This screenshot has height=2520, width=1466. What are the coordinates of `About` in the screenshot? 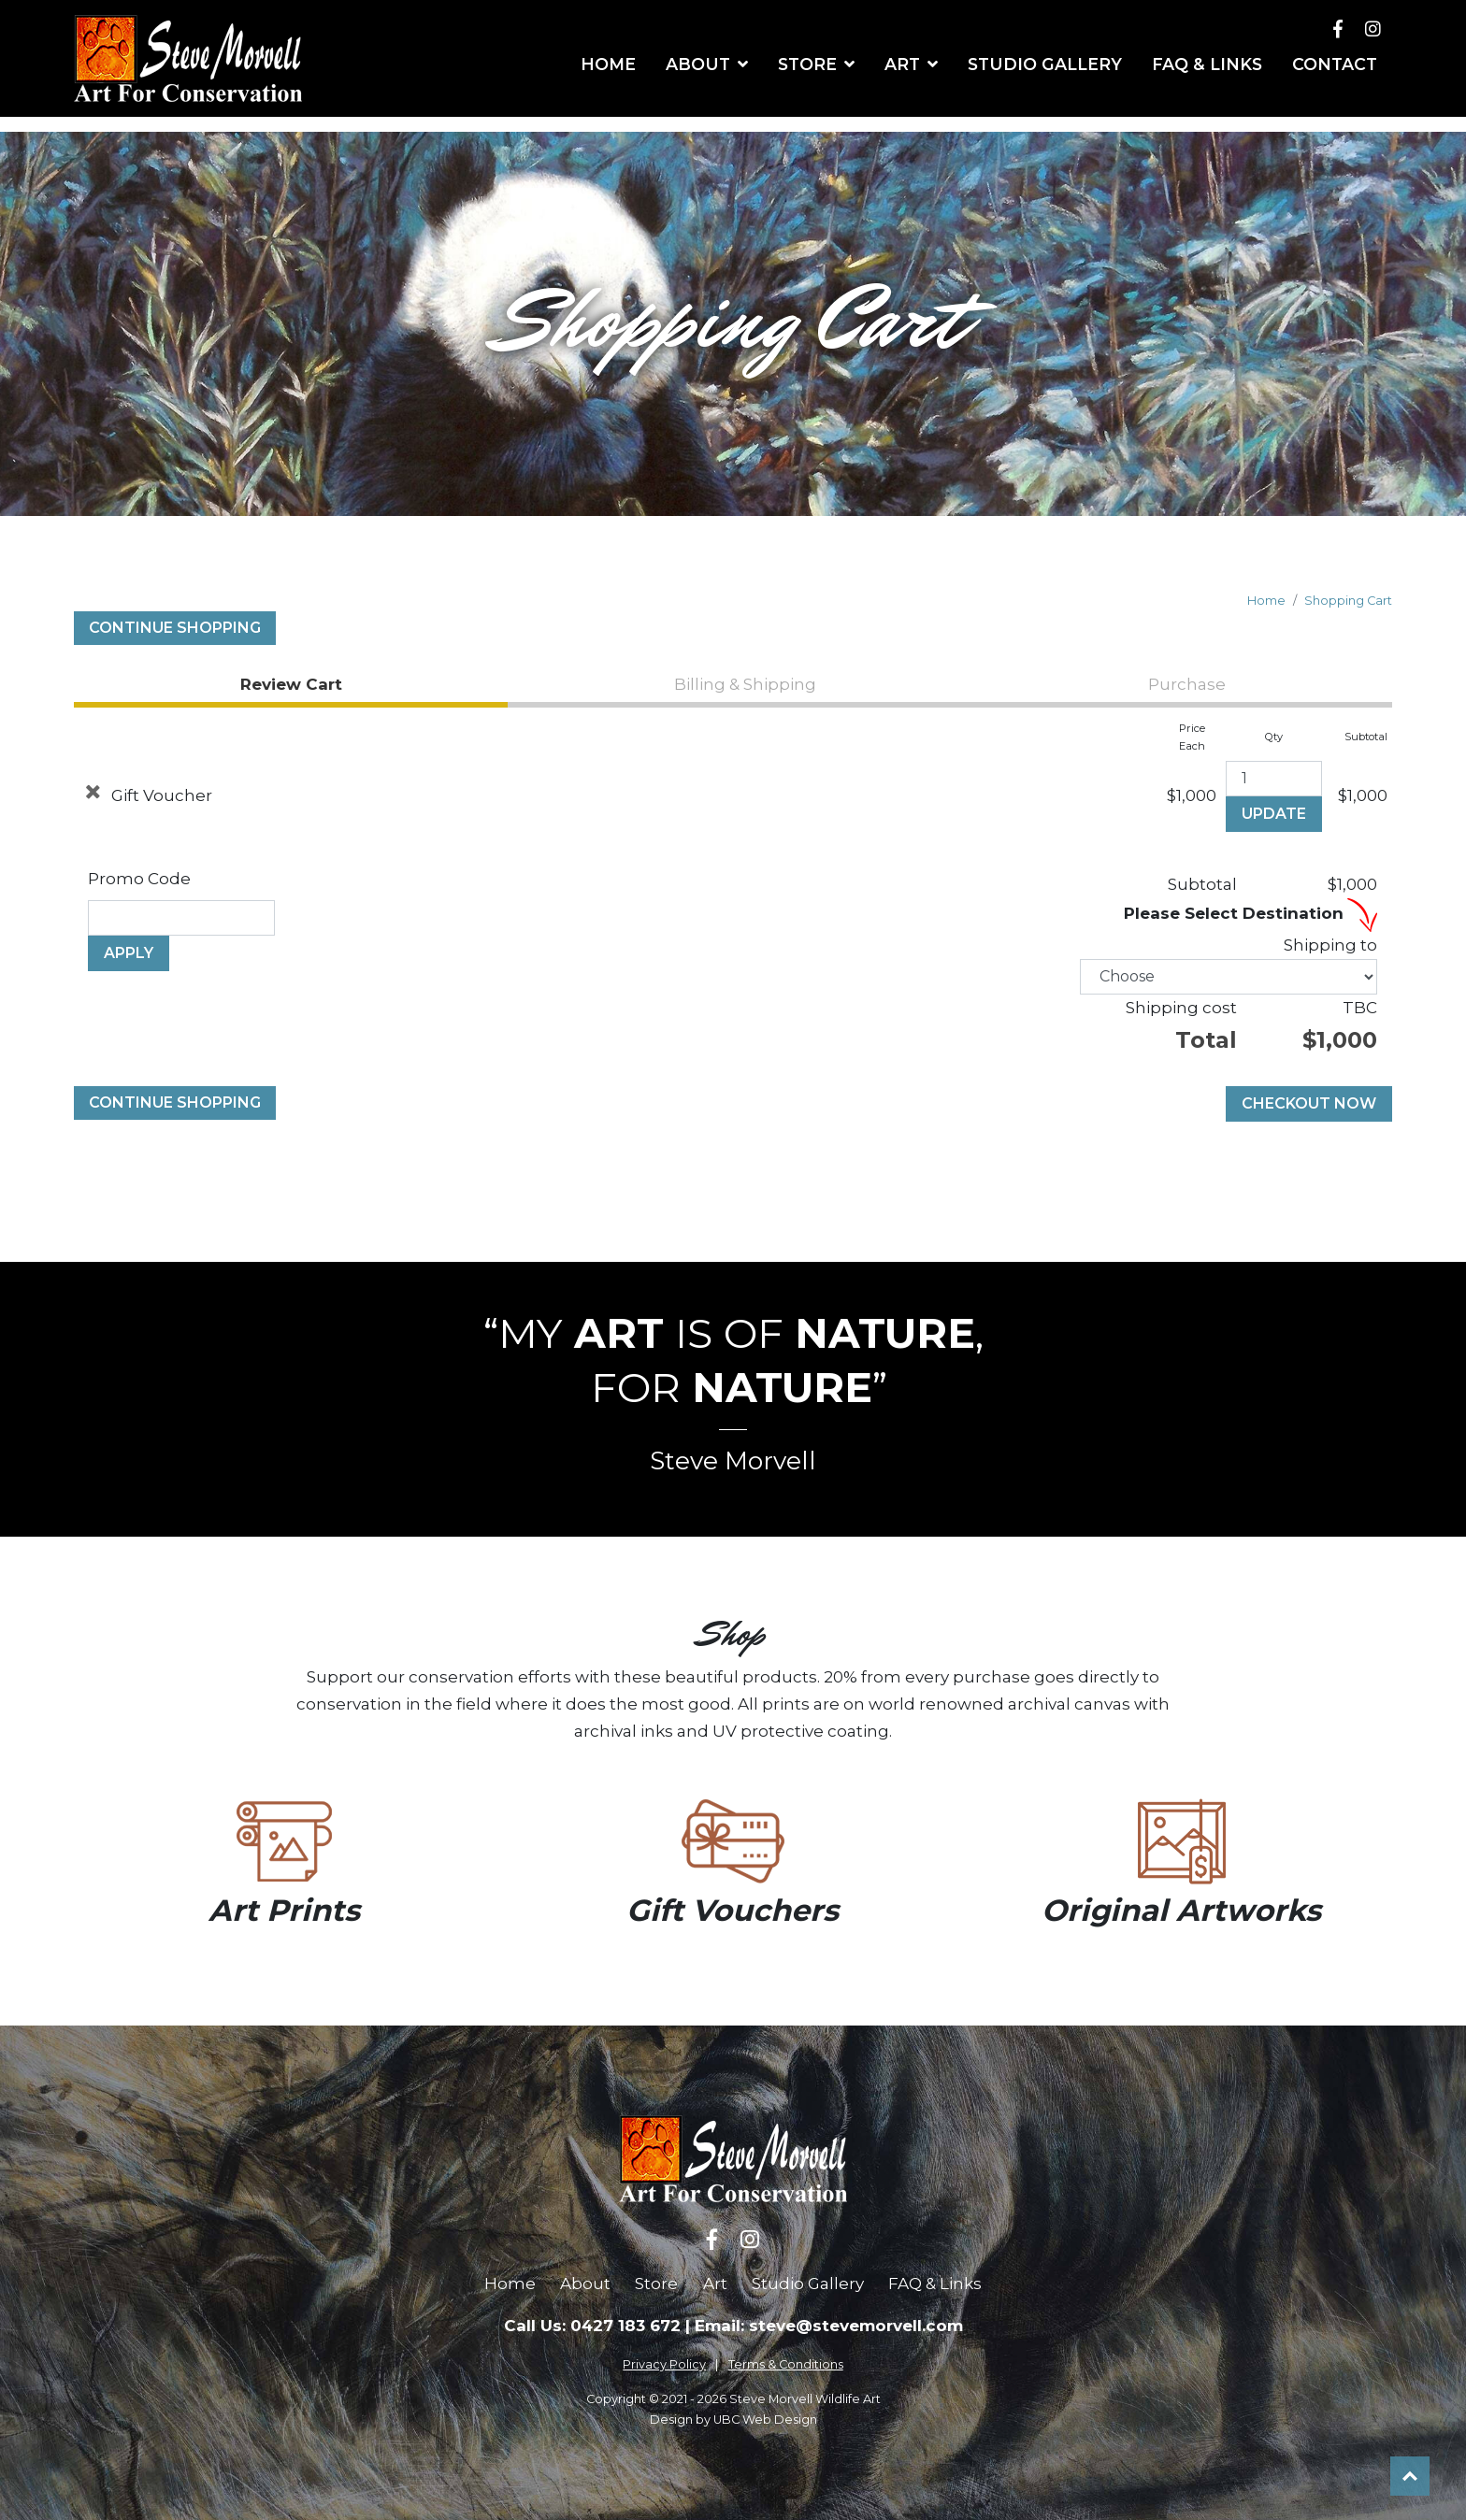 It's located at (585, 2283).